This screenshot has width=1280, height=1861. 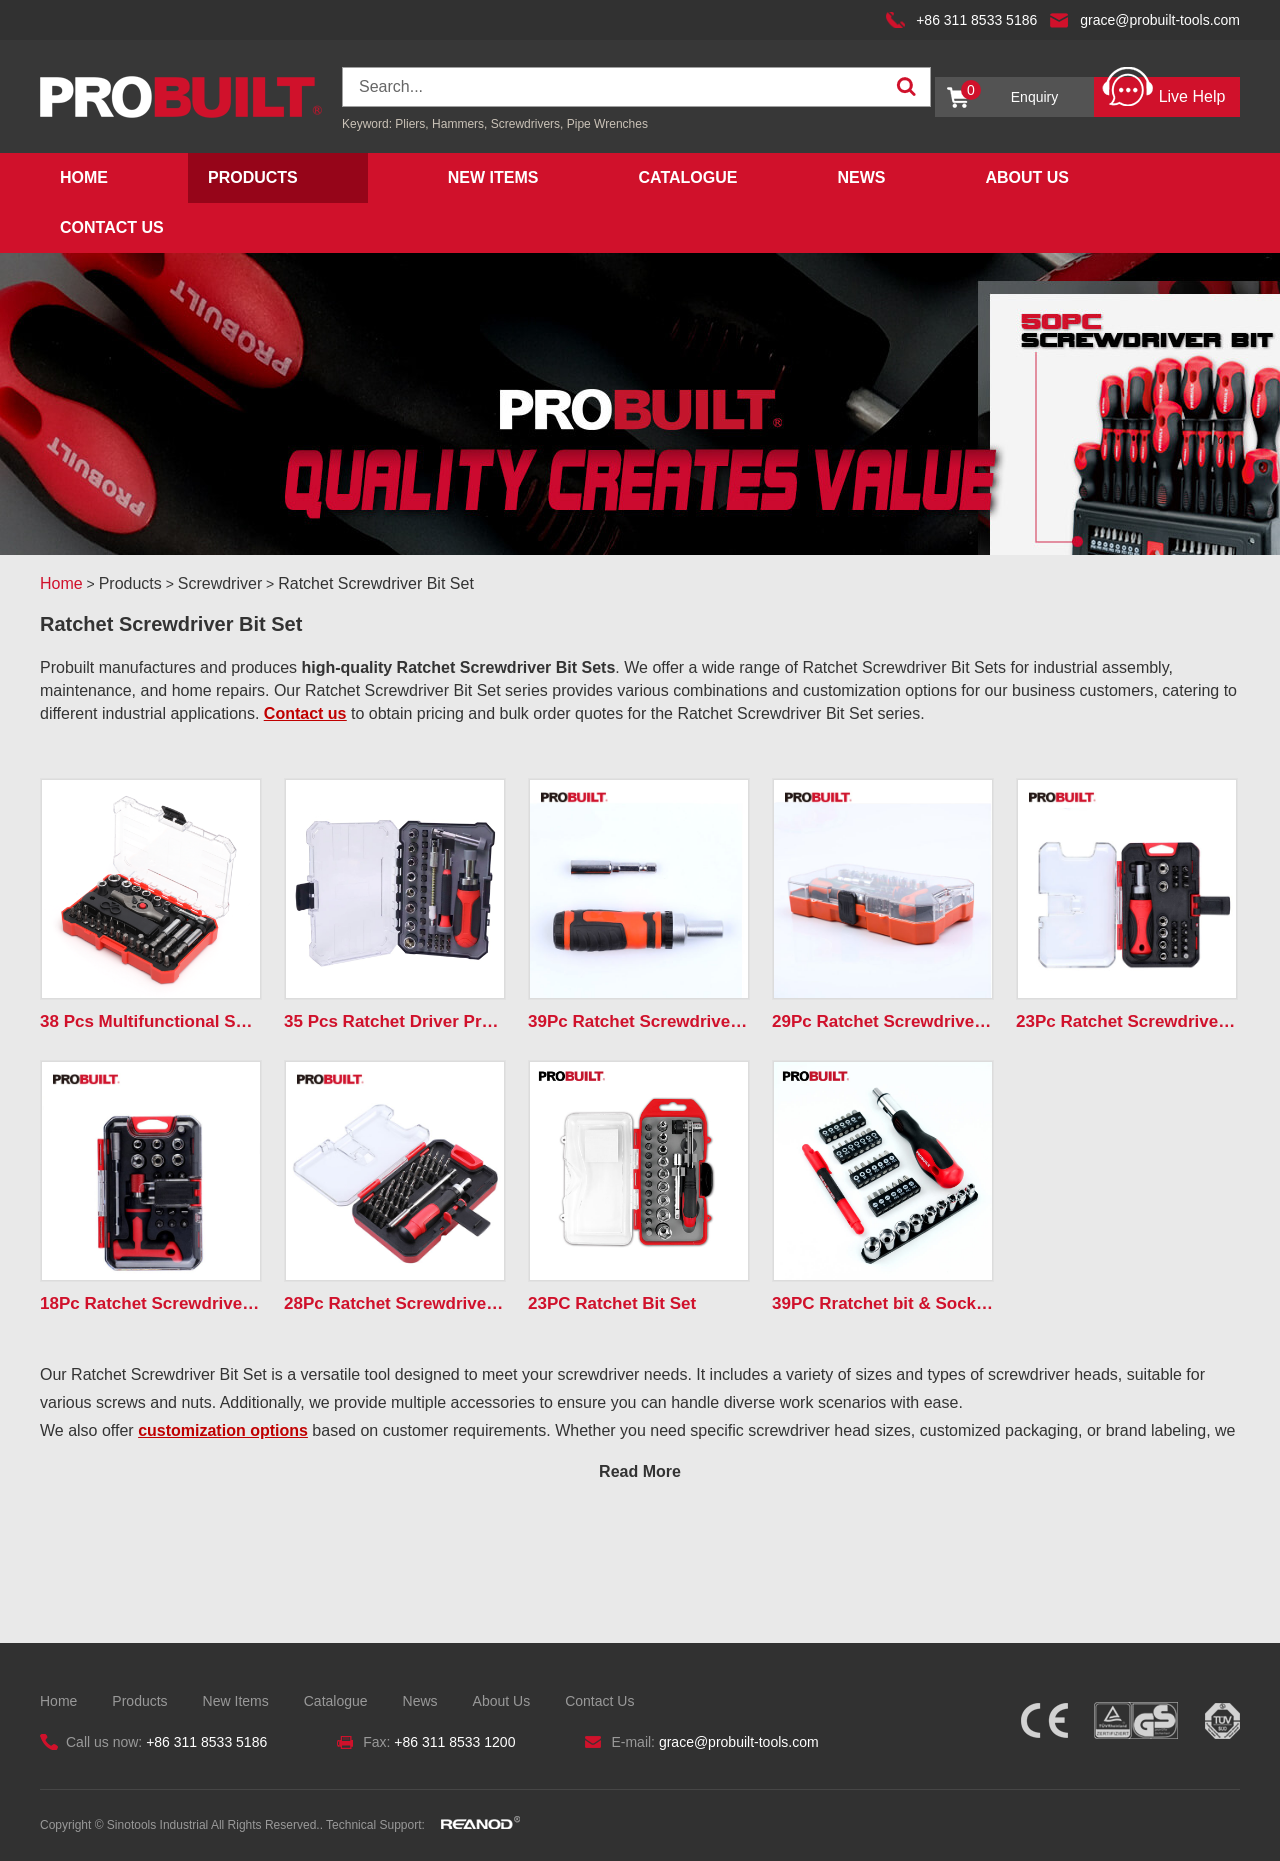 I want to click on New Items, so click(x=493, y=177).